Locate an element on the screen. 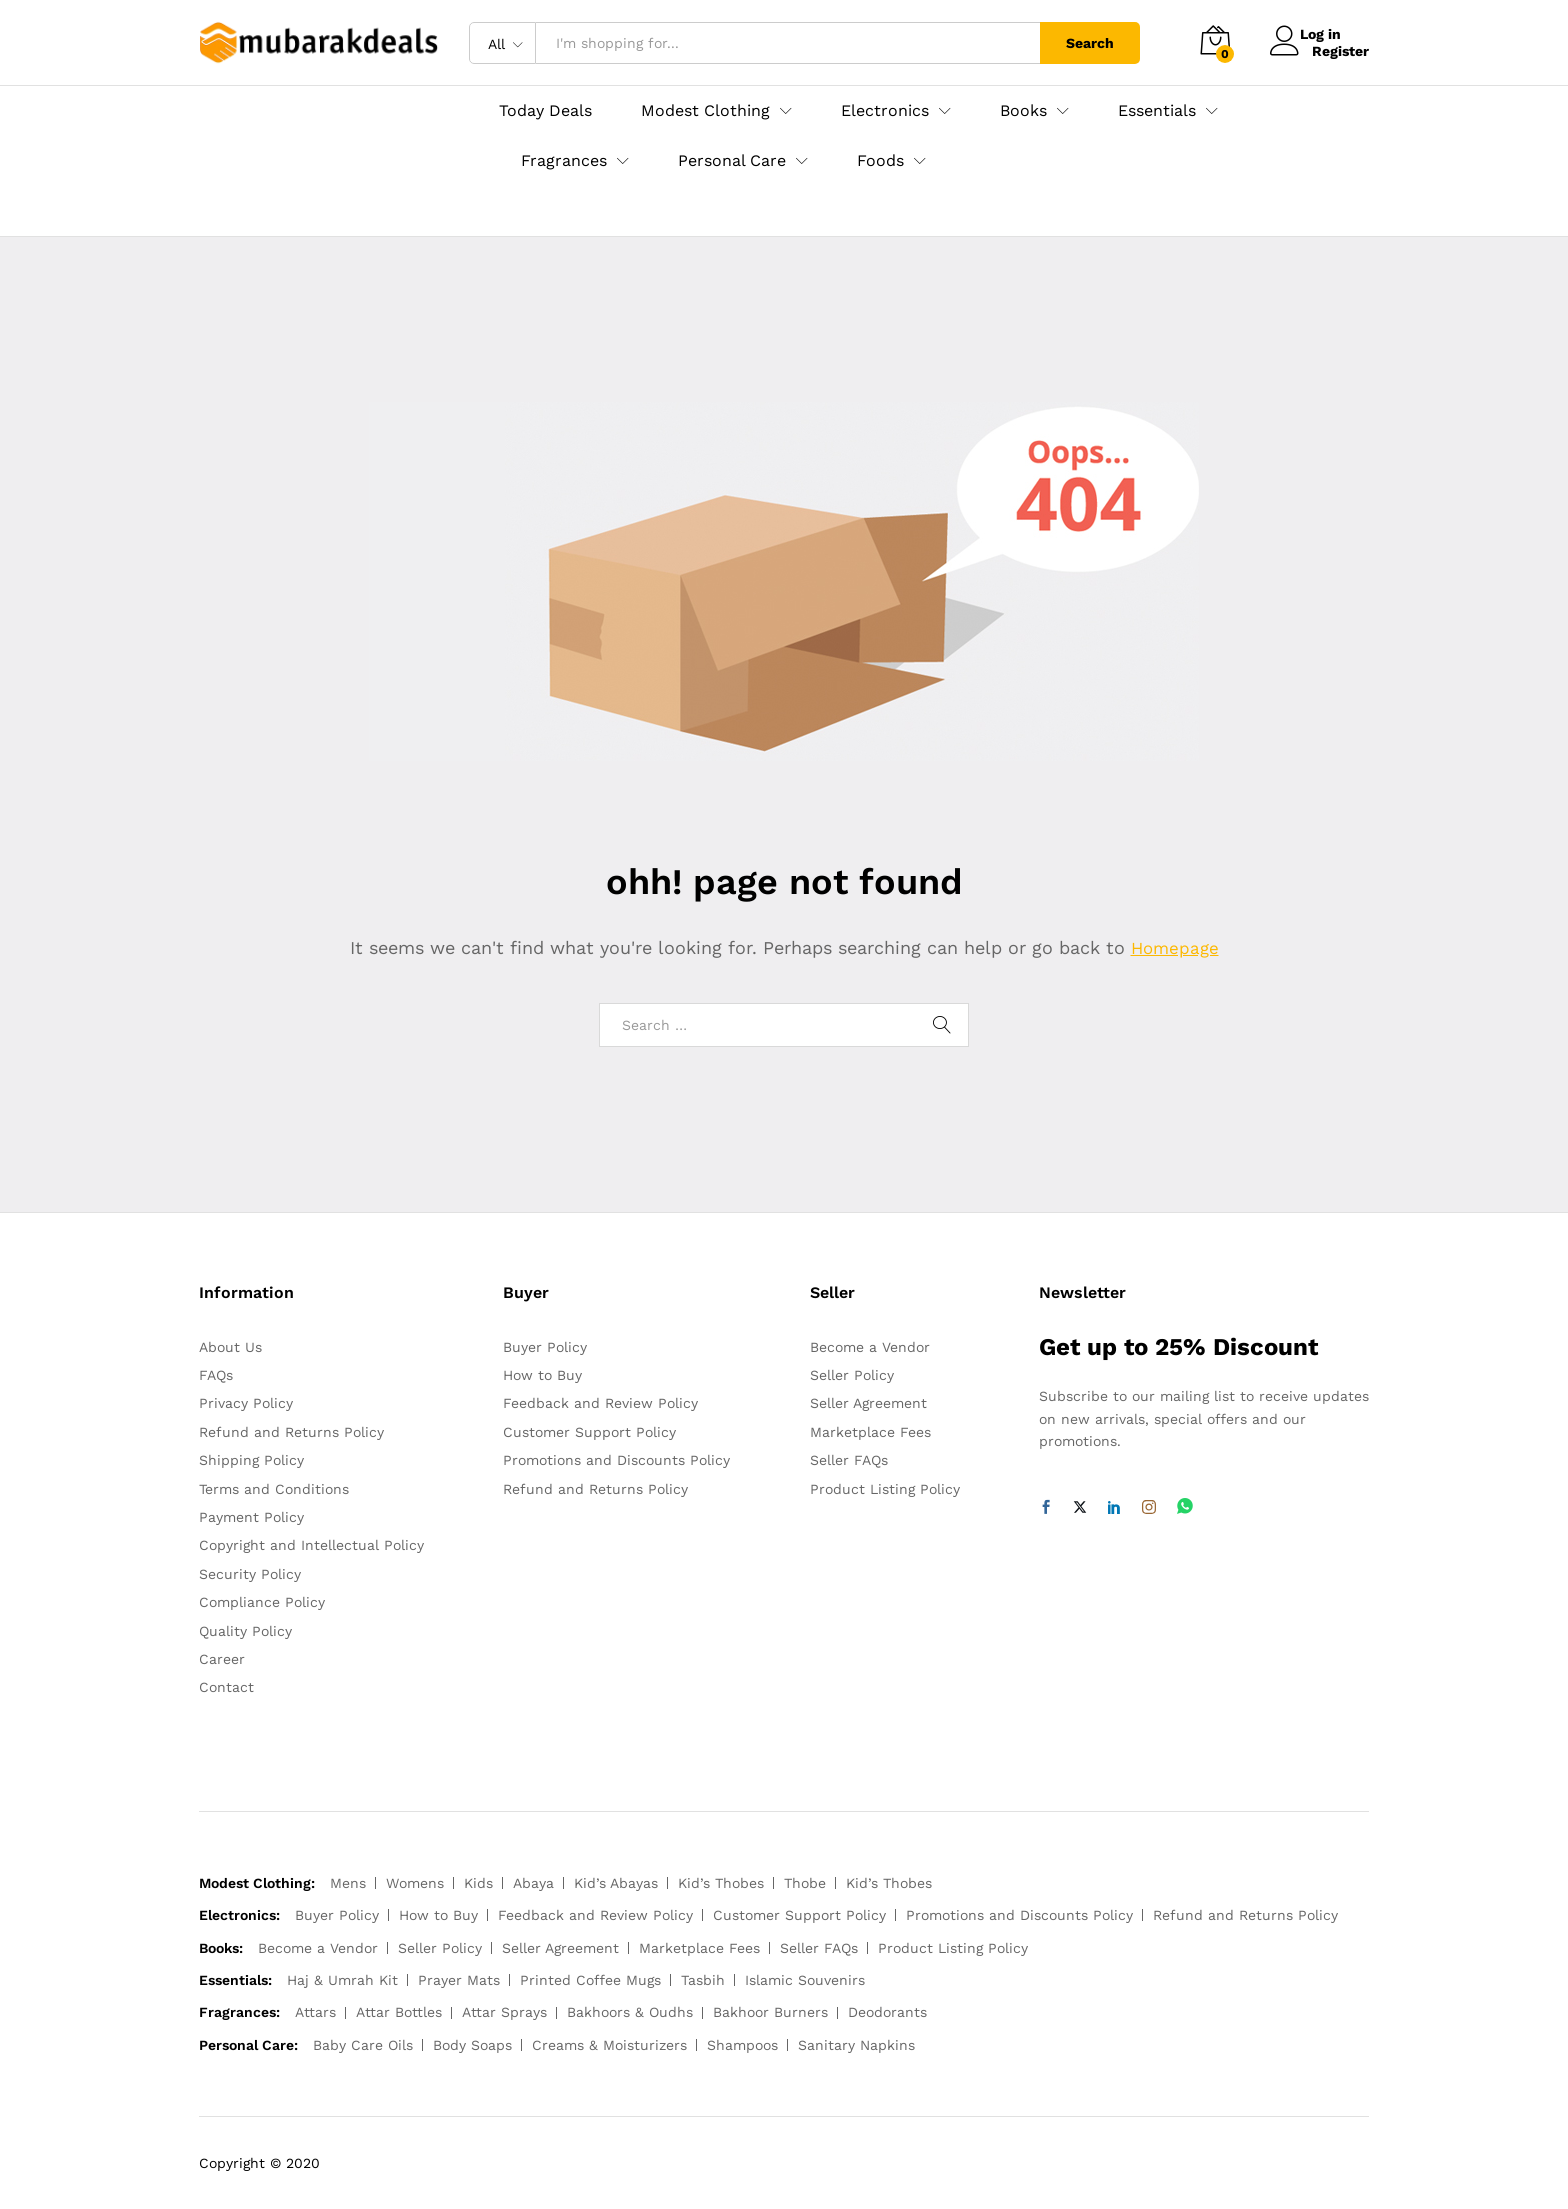 This screenshot has width=1568, height=2209. Haj & Umrah Kit is located at coordinates (342, 1980).